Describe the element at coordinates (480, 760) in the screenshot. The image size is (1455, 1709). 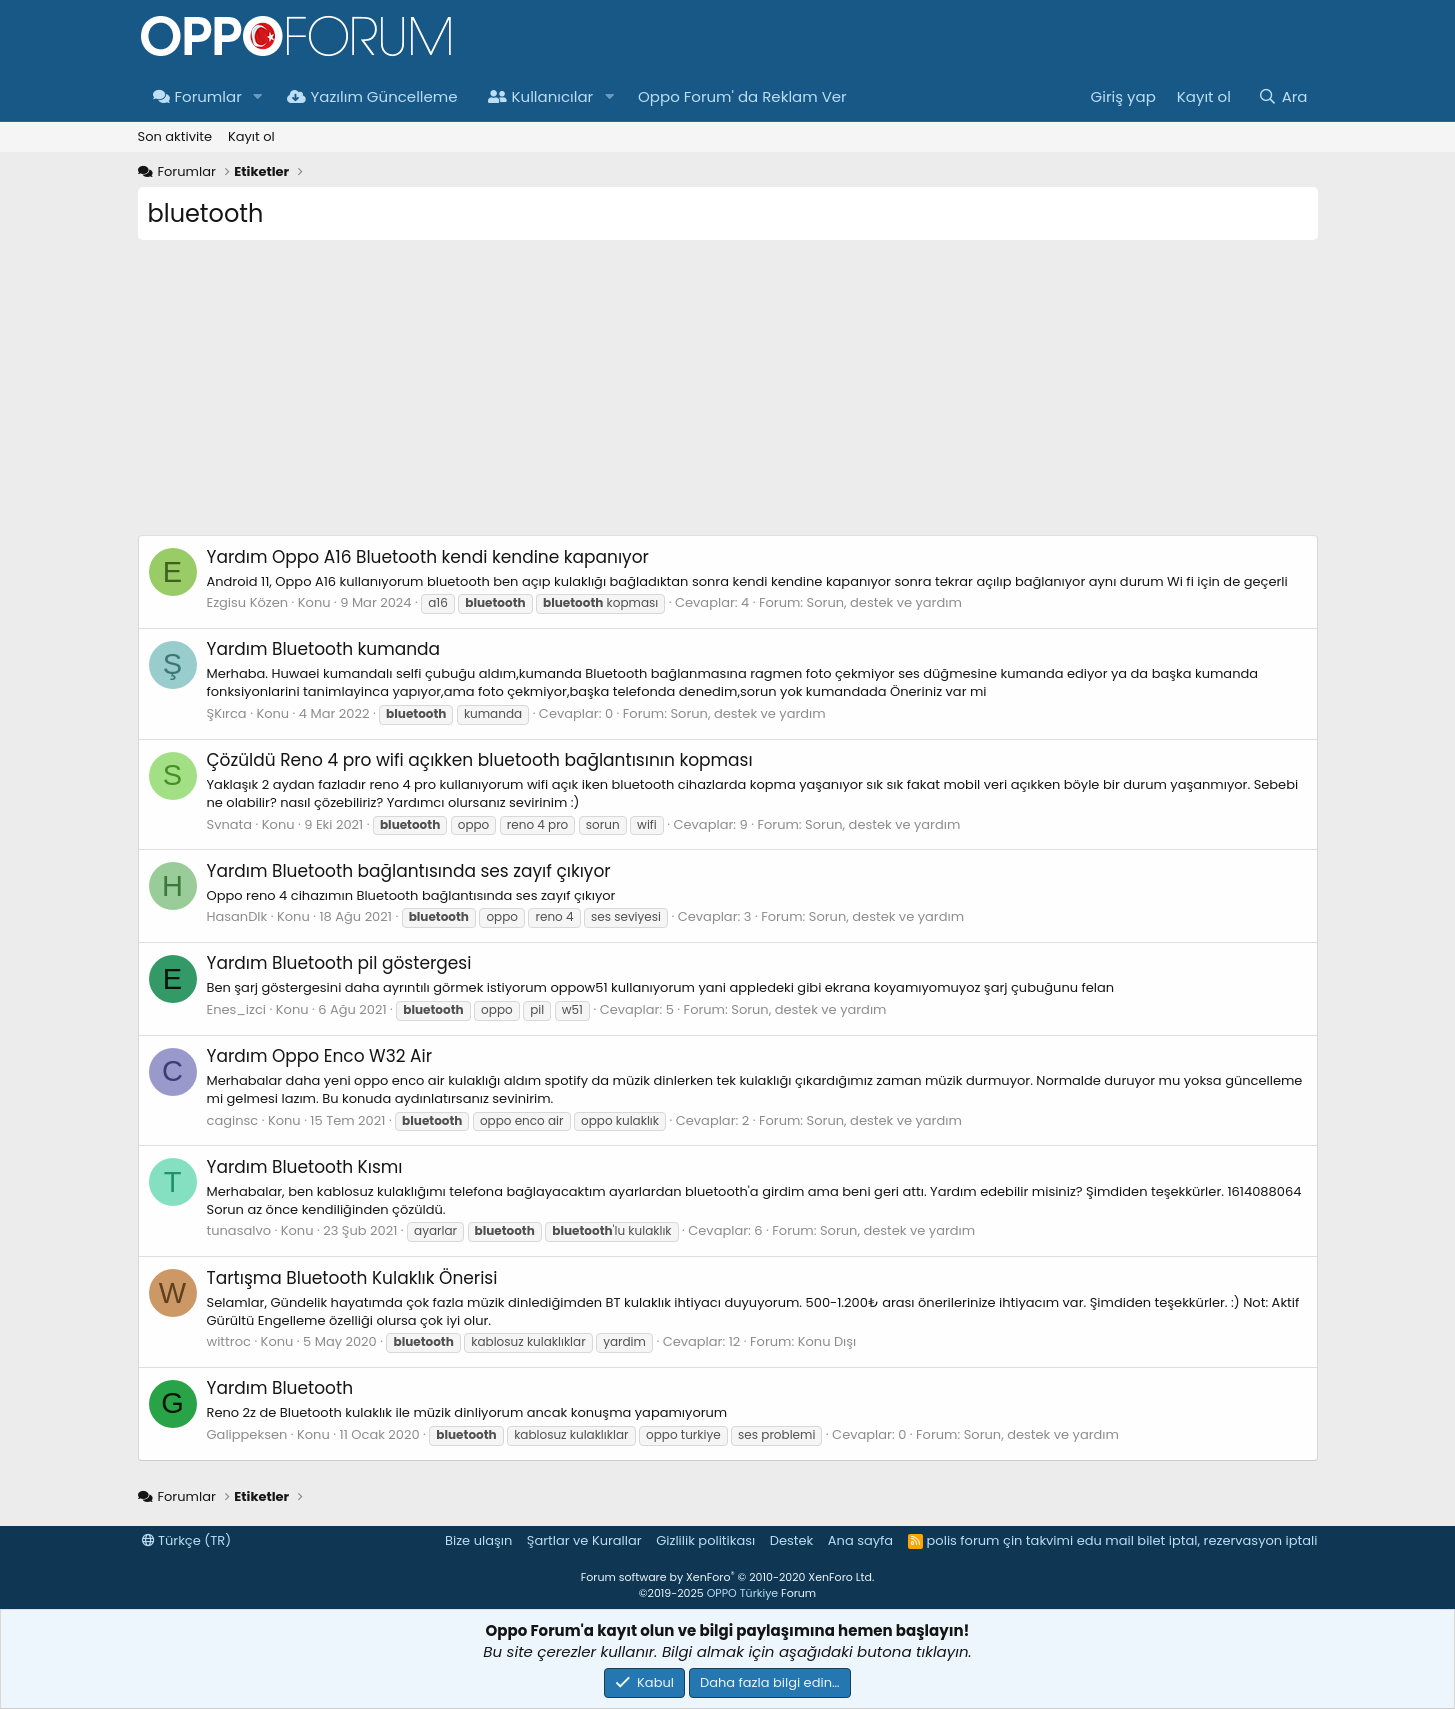
I see `Reno 4 pro wifi açıkken bluetooth bağlantısının kopması` at that location.